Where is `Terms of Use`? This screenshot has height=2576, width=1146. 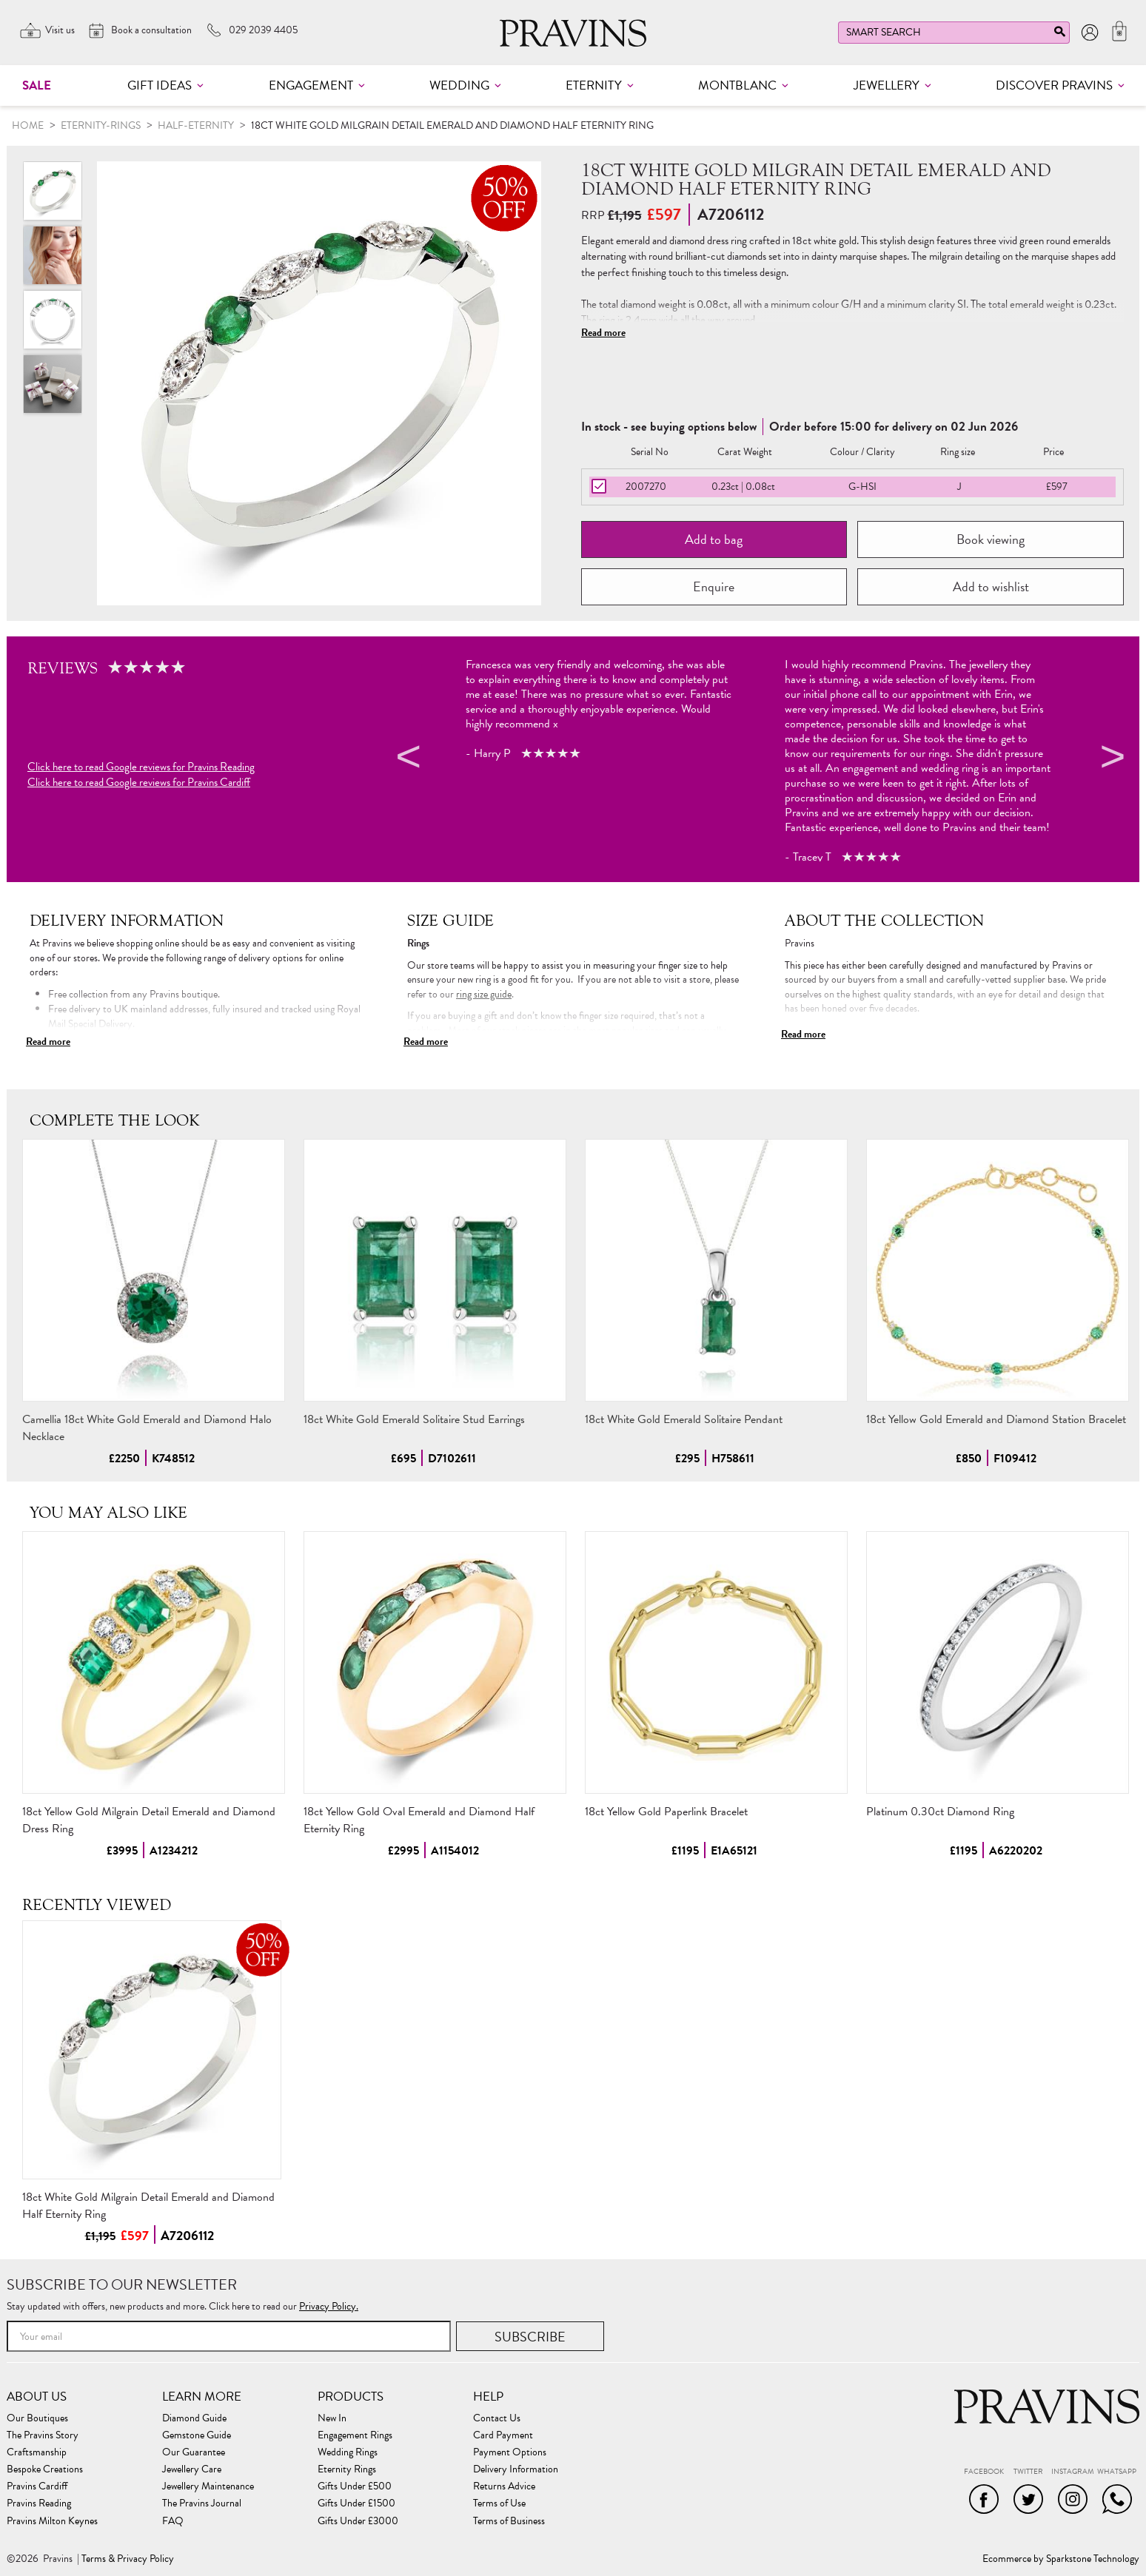 Terms of Use is located at coordinates (499, 2503).